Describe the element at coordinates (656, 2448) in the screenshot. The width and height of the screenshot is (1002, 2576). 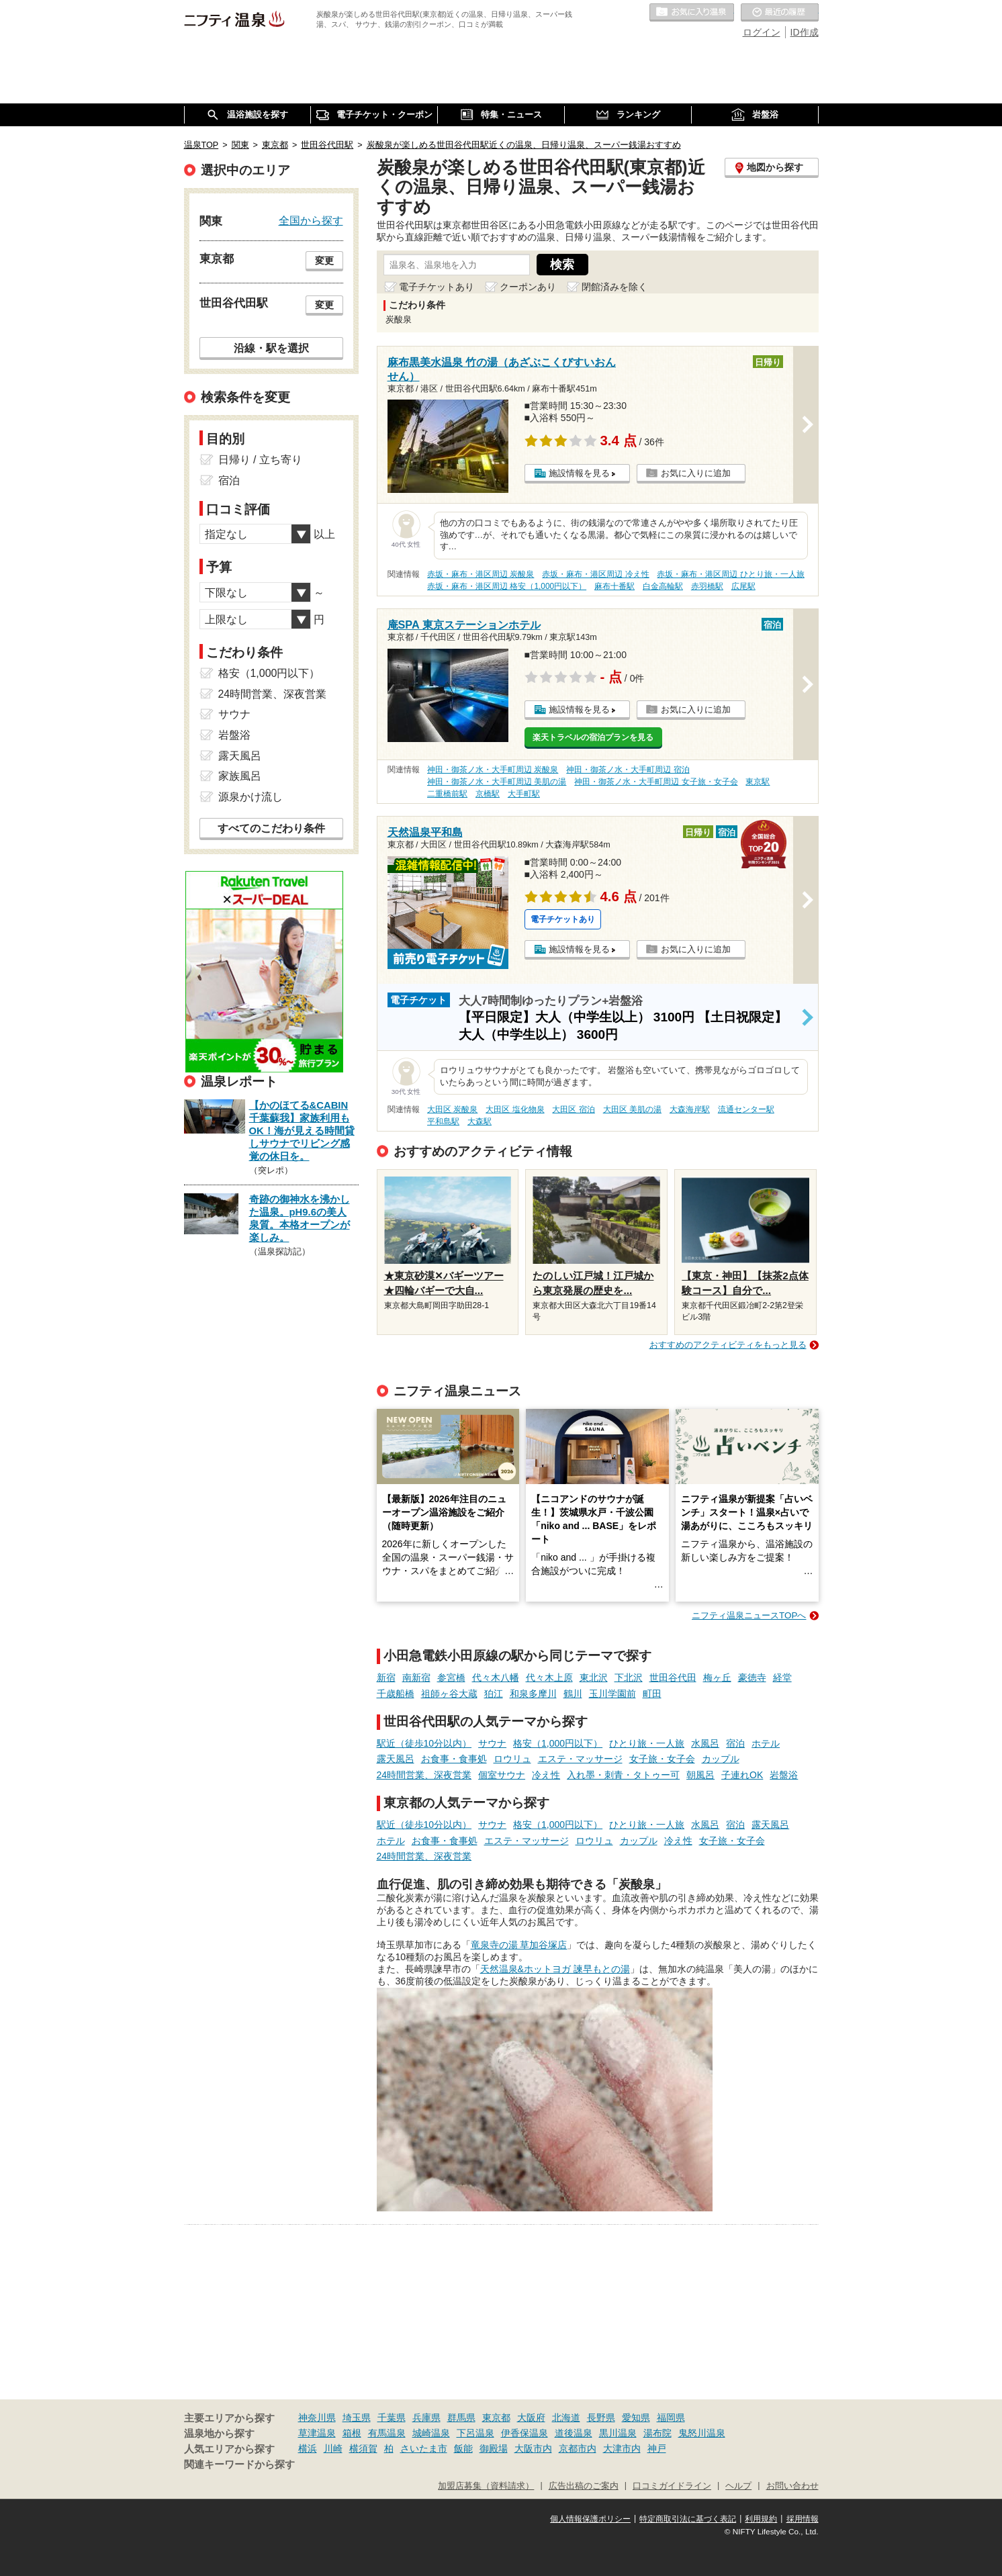
I see `神戸` at that location.